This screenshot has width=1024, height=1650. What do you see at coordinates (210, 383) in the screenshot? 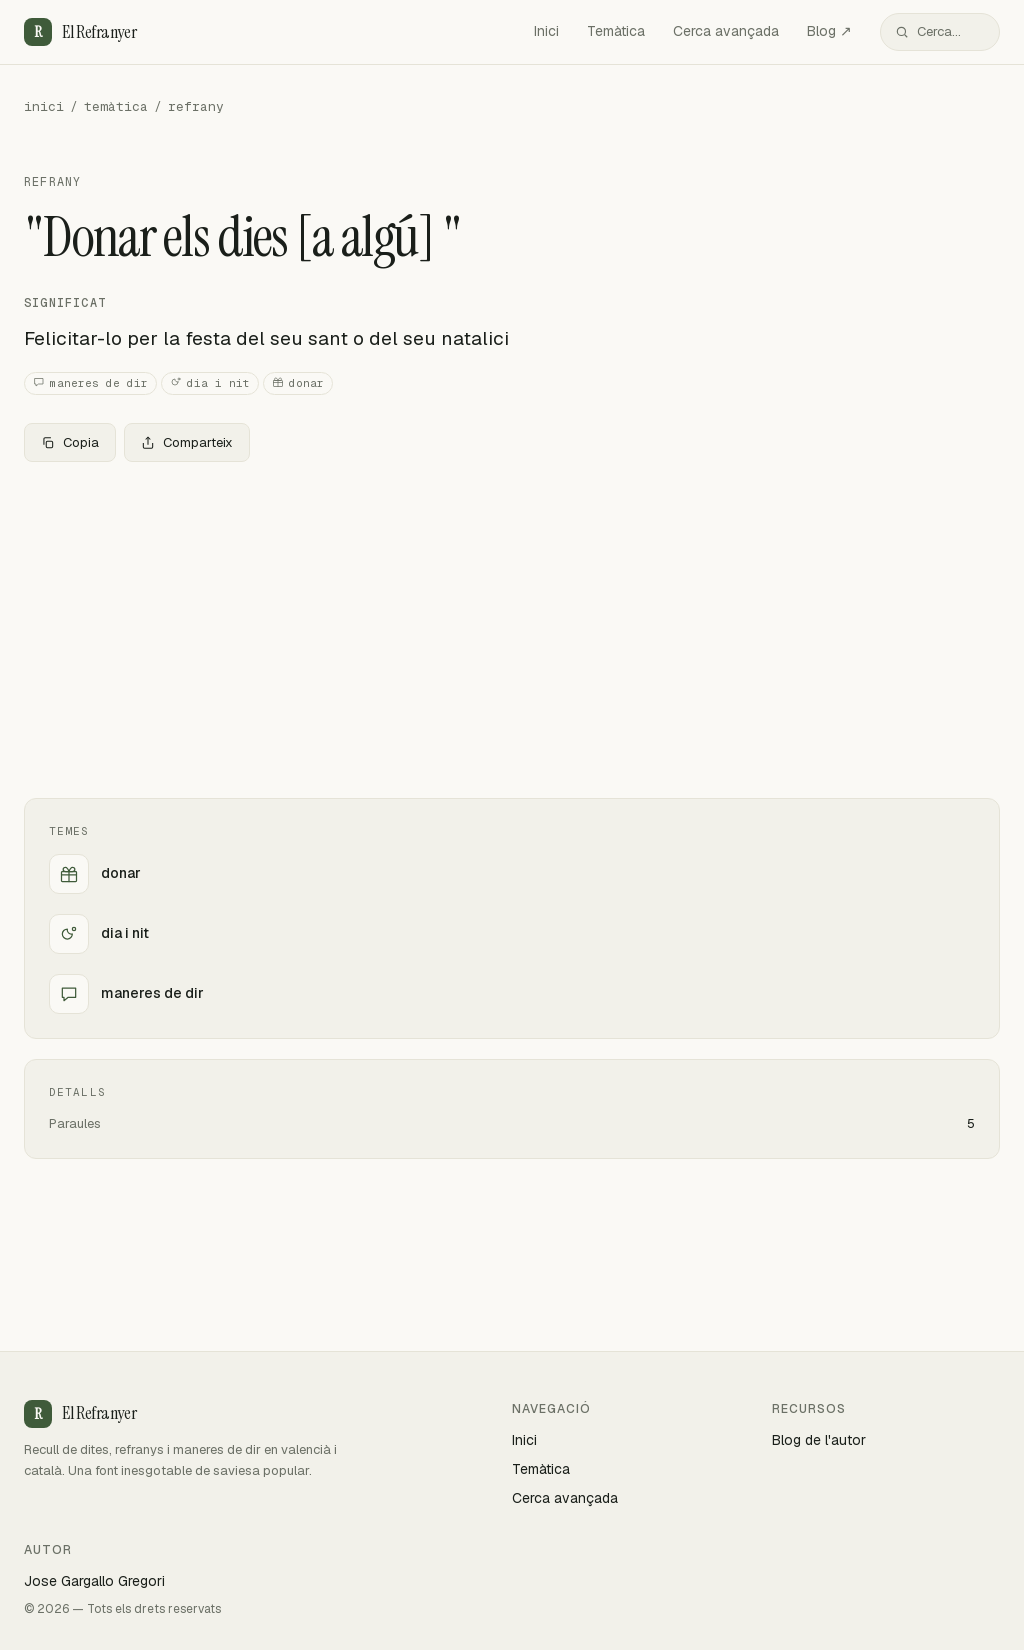
I see `dia i nit` at bounding box center [210, 383].